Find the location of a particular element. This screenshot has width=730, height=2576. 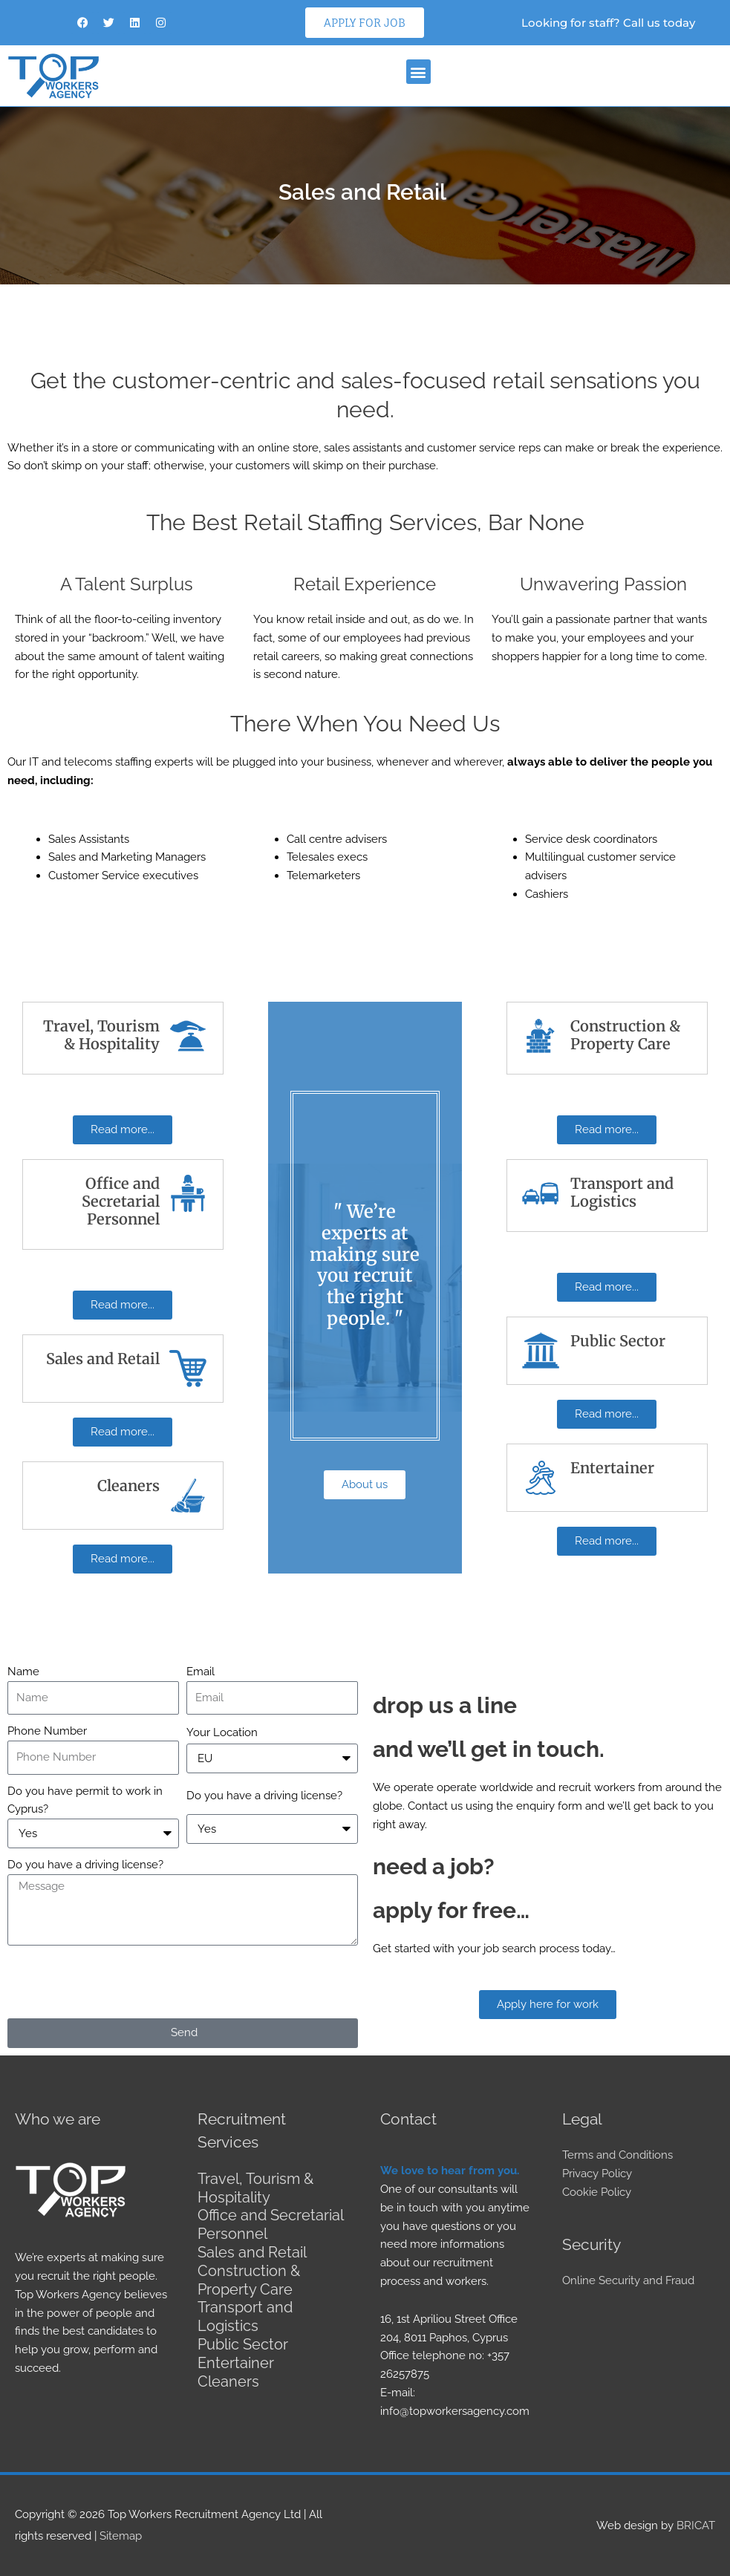

Online Security and Fraud is located at coordinates (628, 2280).